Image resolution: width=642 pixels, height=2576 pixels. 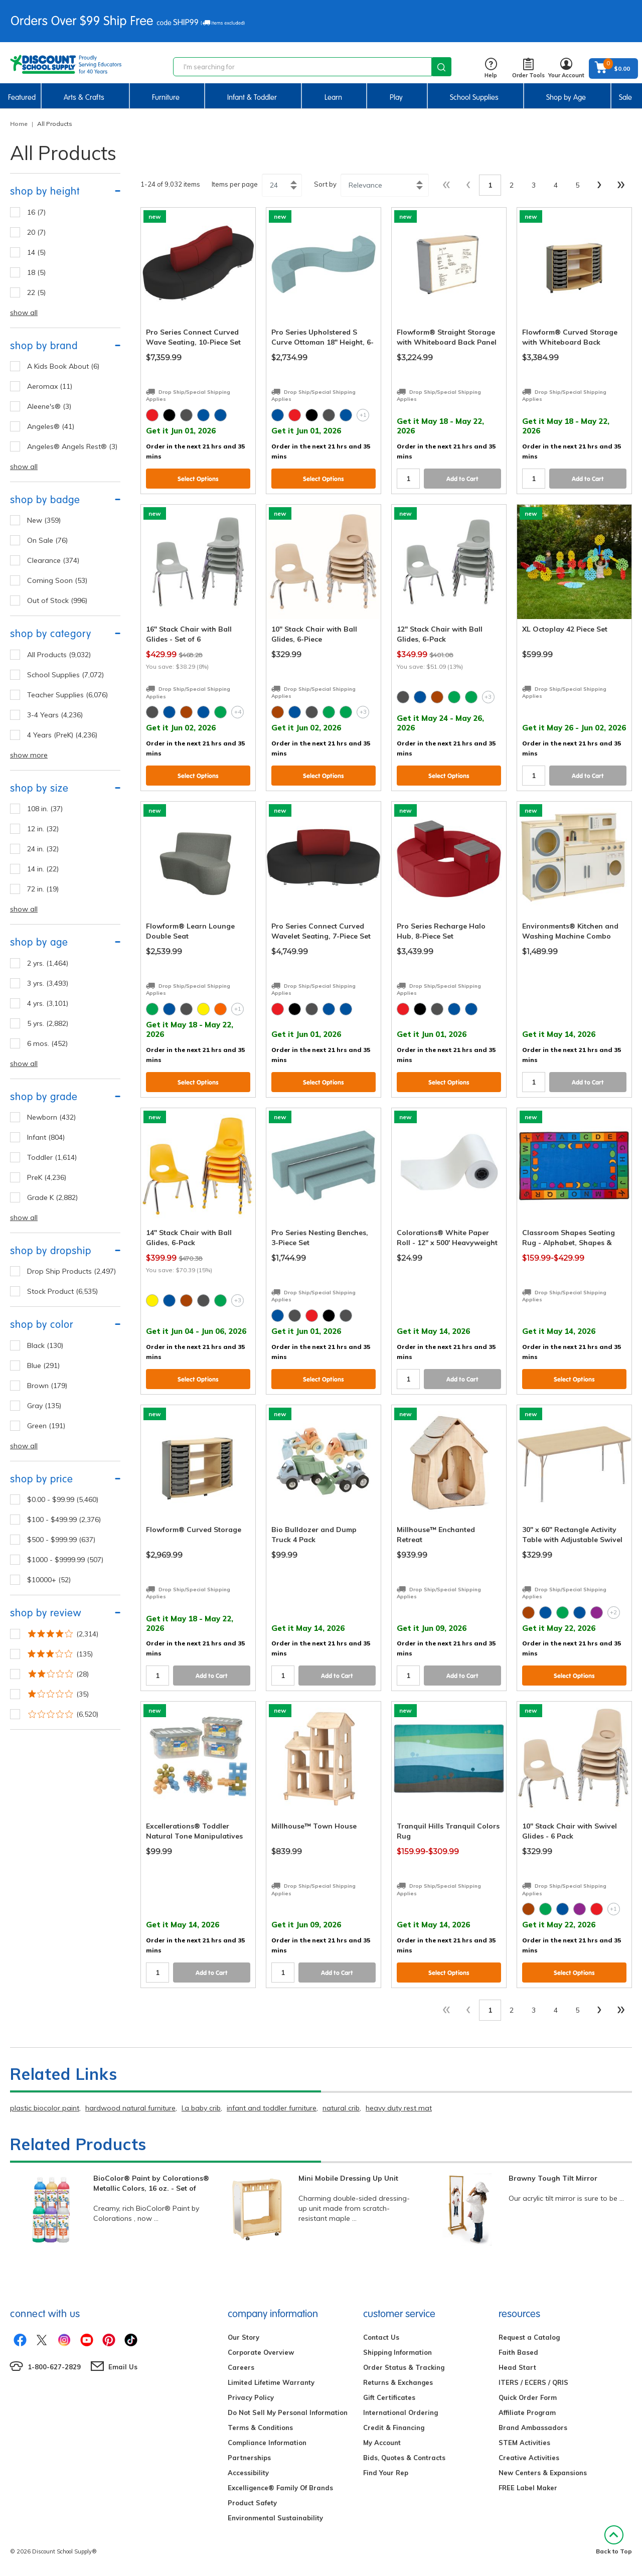 I want to click on Order Status & Tracking, so click(x=403, y=2367).